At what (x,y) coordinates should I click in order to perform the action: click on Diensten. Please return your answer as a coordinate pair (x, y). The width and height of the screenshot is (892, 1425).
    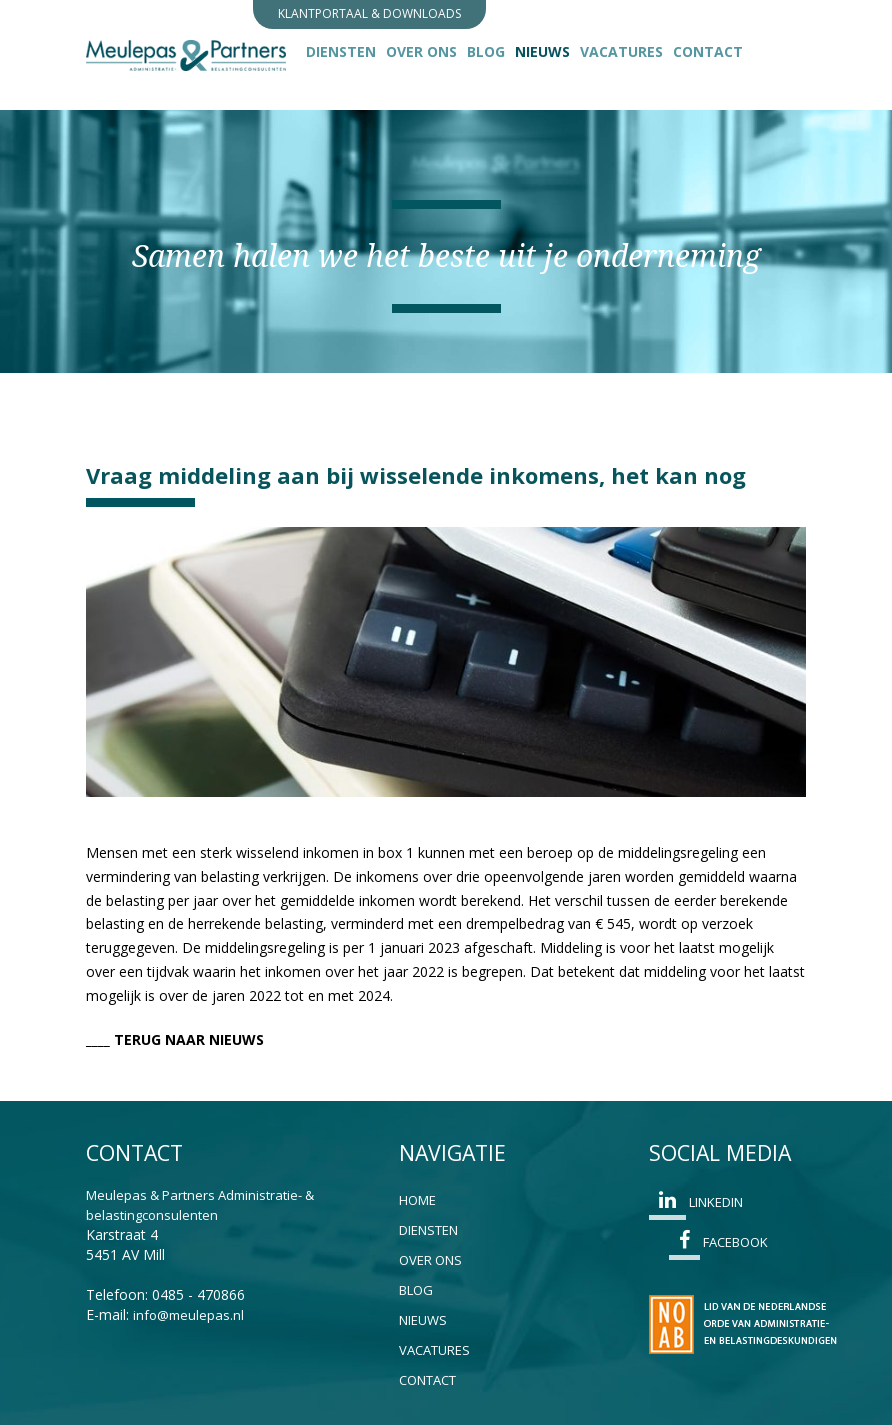
    Looking at the image, I should click on (341, 51).